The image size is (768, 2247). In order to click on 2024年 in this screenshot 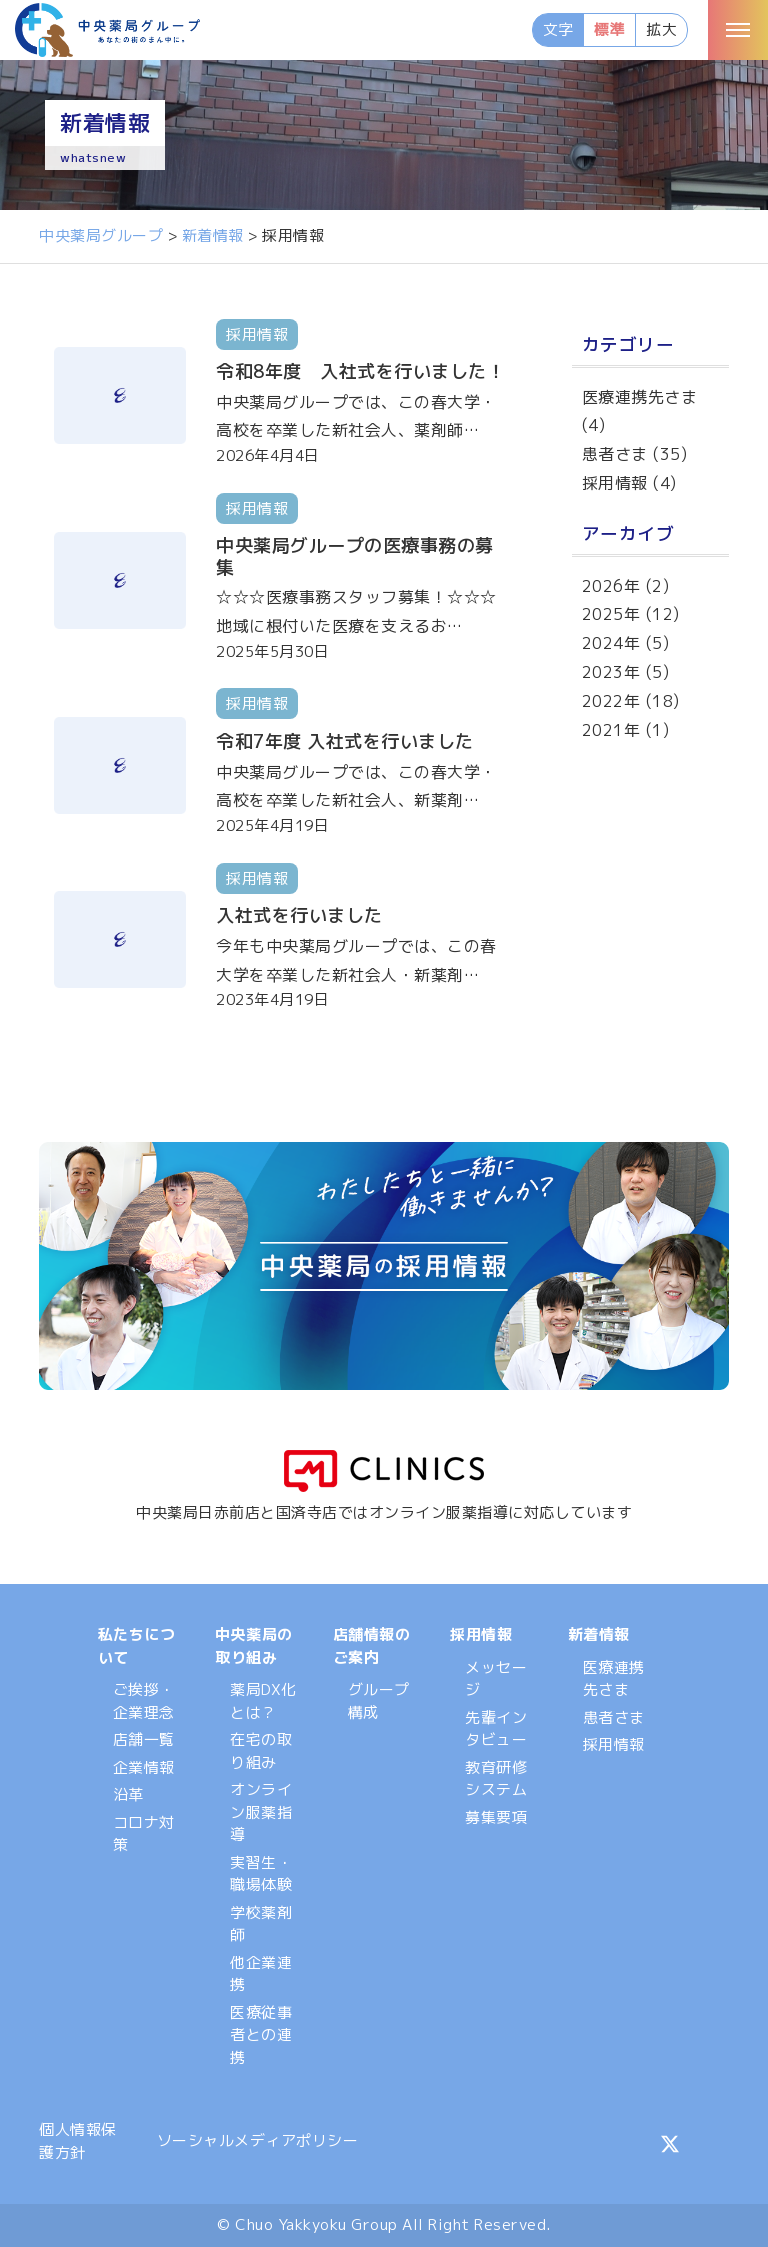, I will do `click(611, 643)`.